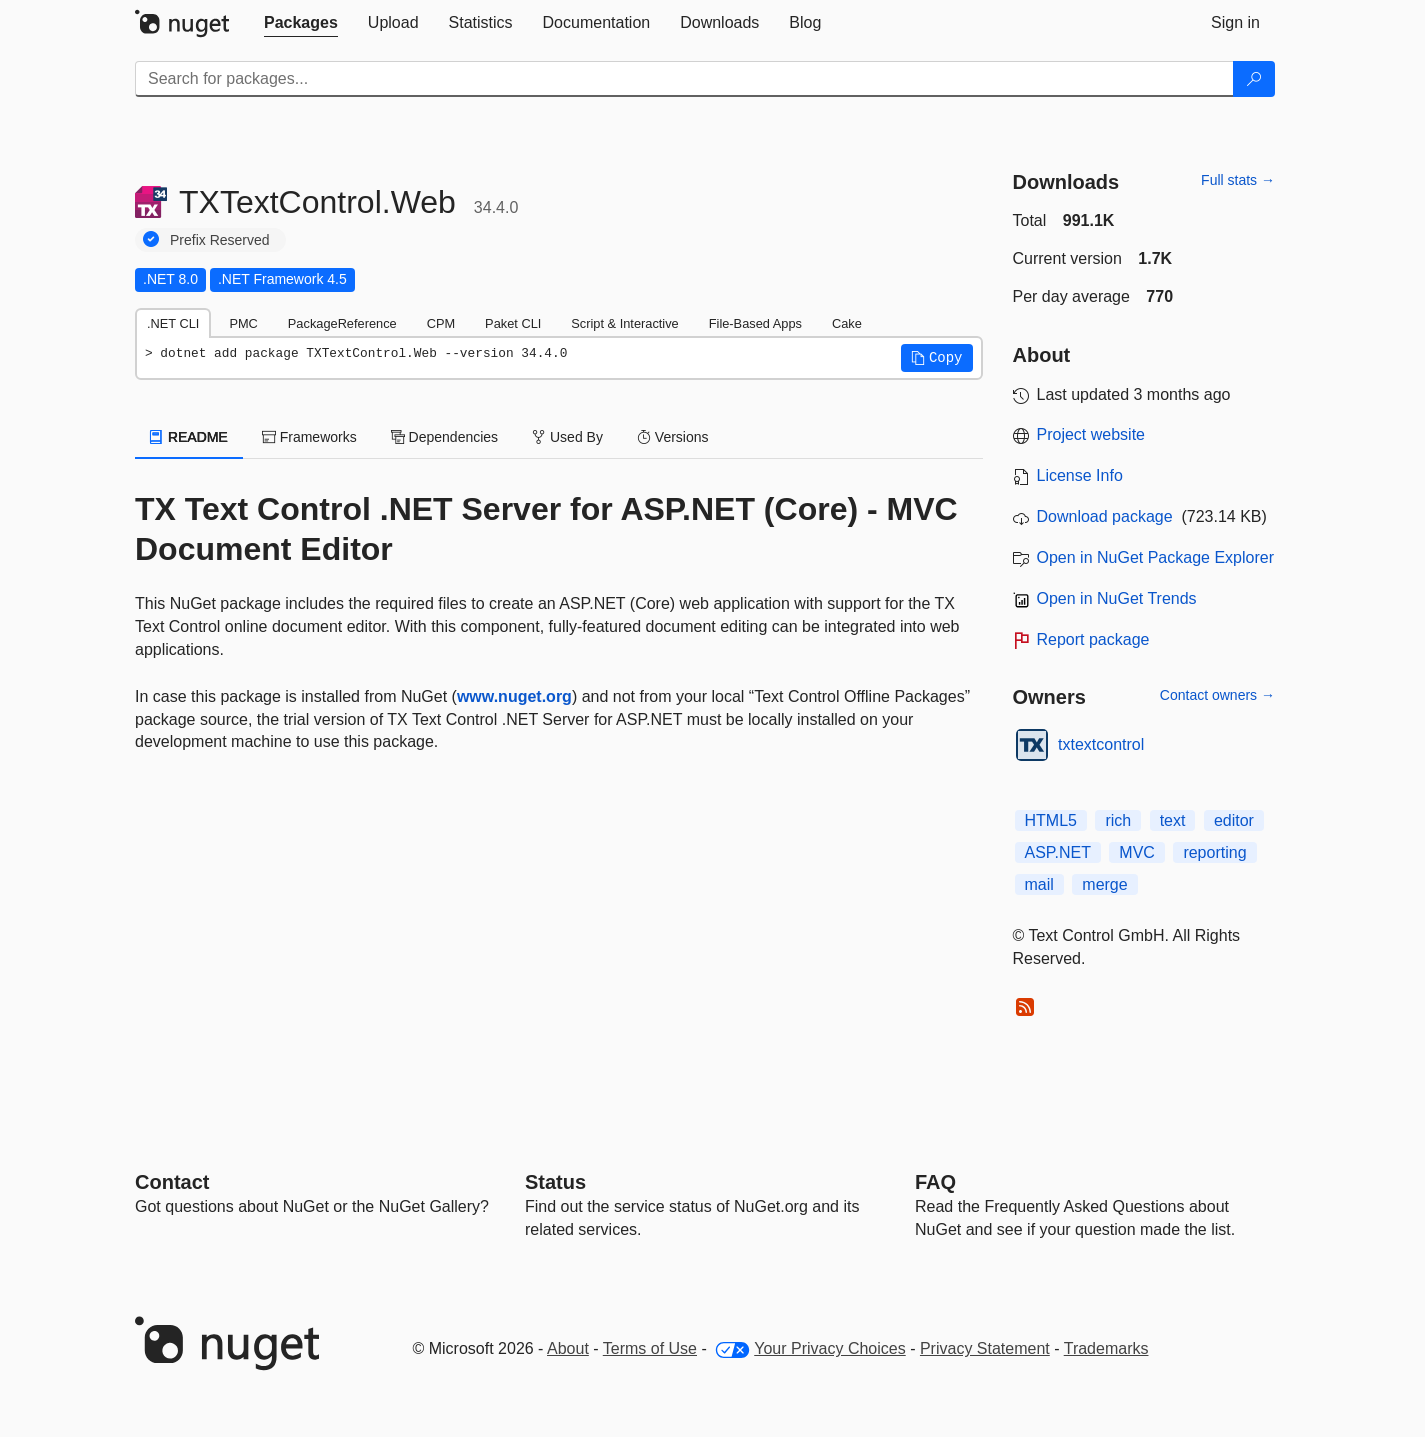 The image size is (1425, 1437). What do you see at coordinates (985, 1348) in the screenshot?
I see `Privacy Statement` at bounding box center [985, 1348].